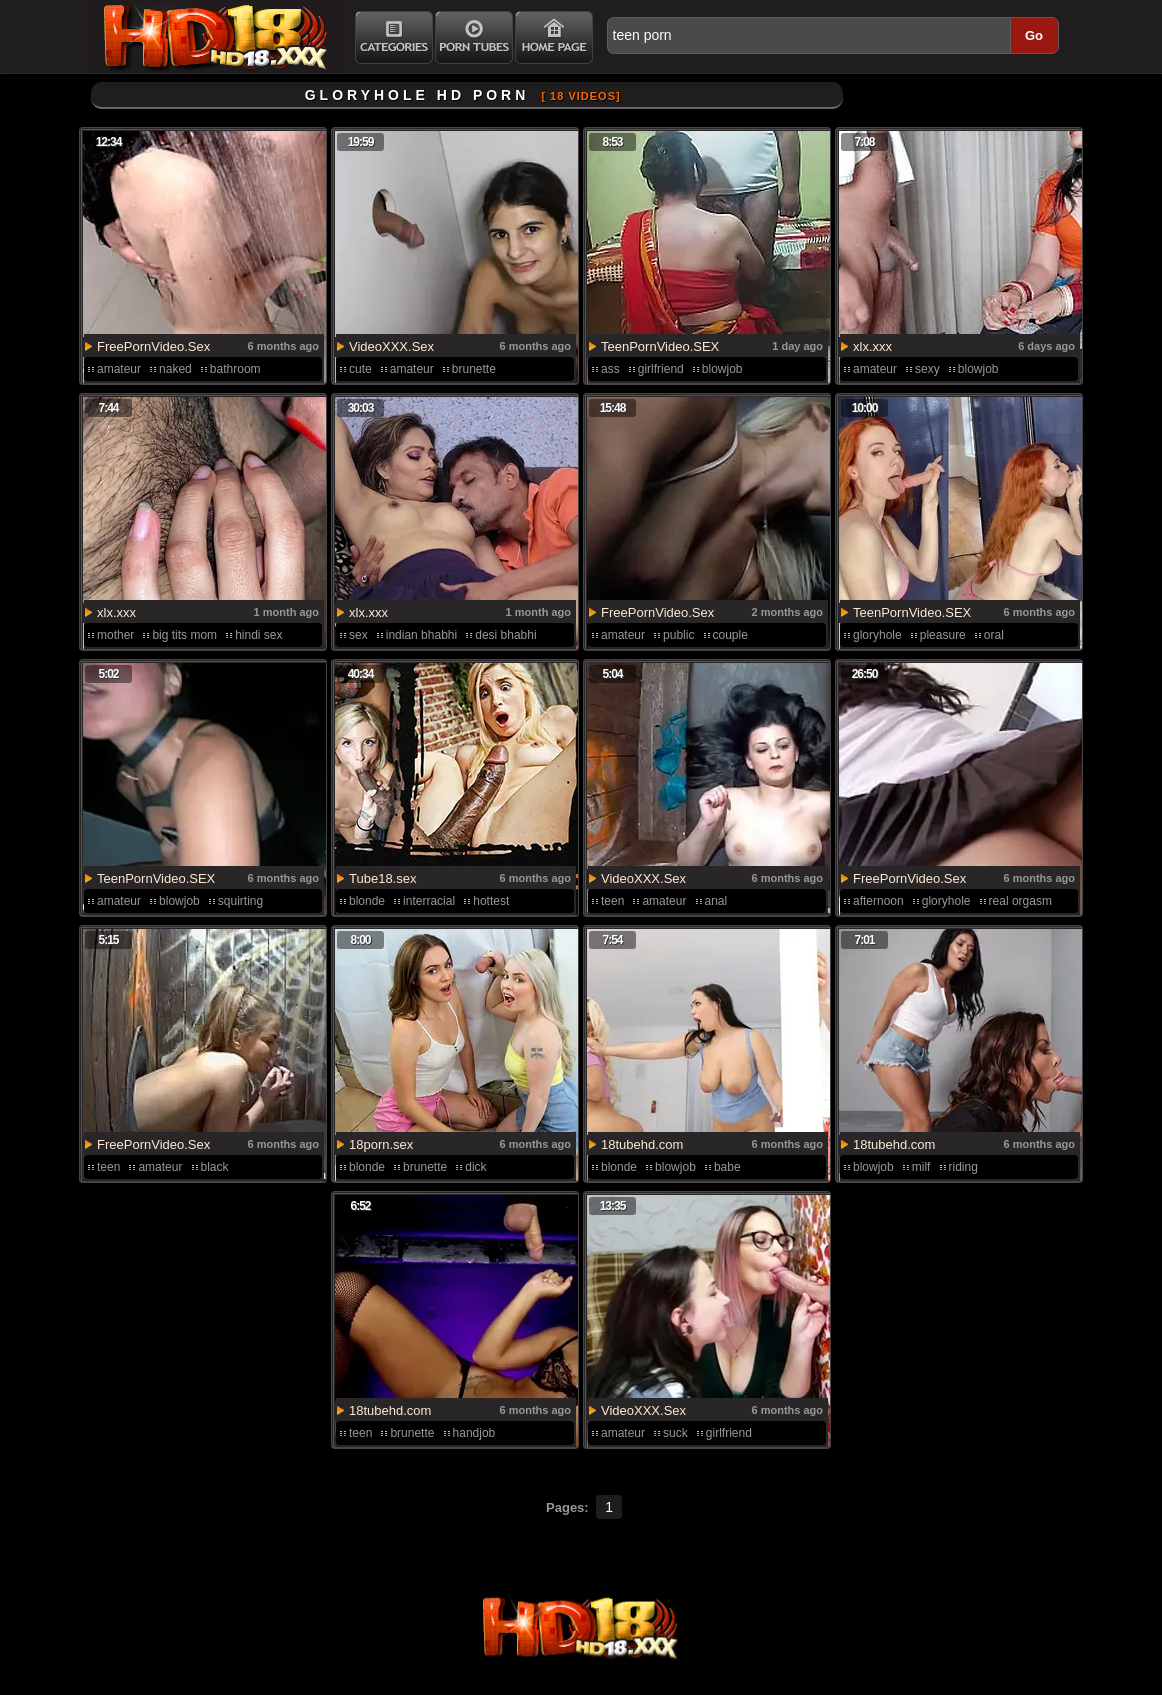 Image resolution: width=1162 pixels, height=1695 pixels. I want to click on VideoXXX.Sex, so click(391, 346).